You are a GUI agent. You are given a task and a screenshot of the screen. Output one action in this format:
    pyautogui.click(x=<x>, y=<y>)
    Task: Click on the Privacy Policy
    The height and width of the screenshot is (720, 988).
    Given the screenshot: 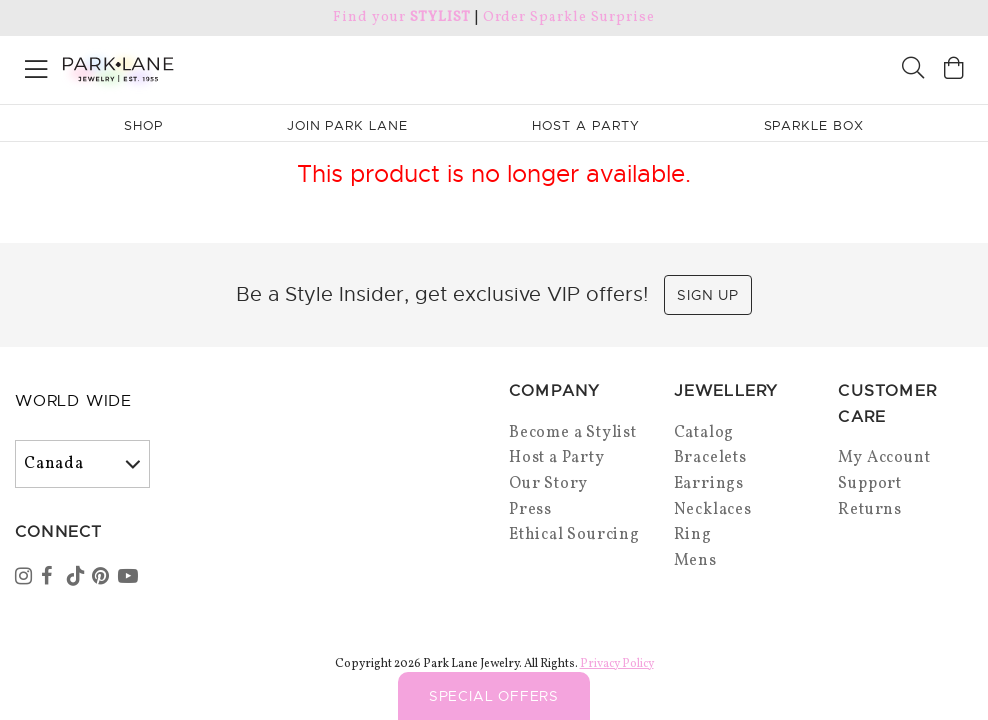 What is the action you would take?
    pyautogui.click(x=617, y=664)
    